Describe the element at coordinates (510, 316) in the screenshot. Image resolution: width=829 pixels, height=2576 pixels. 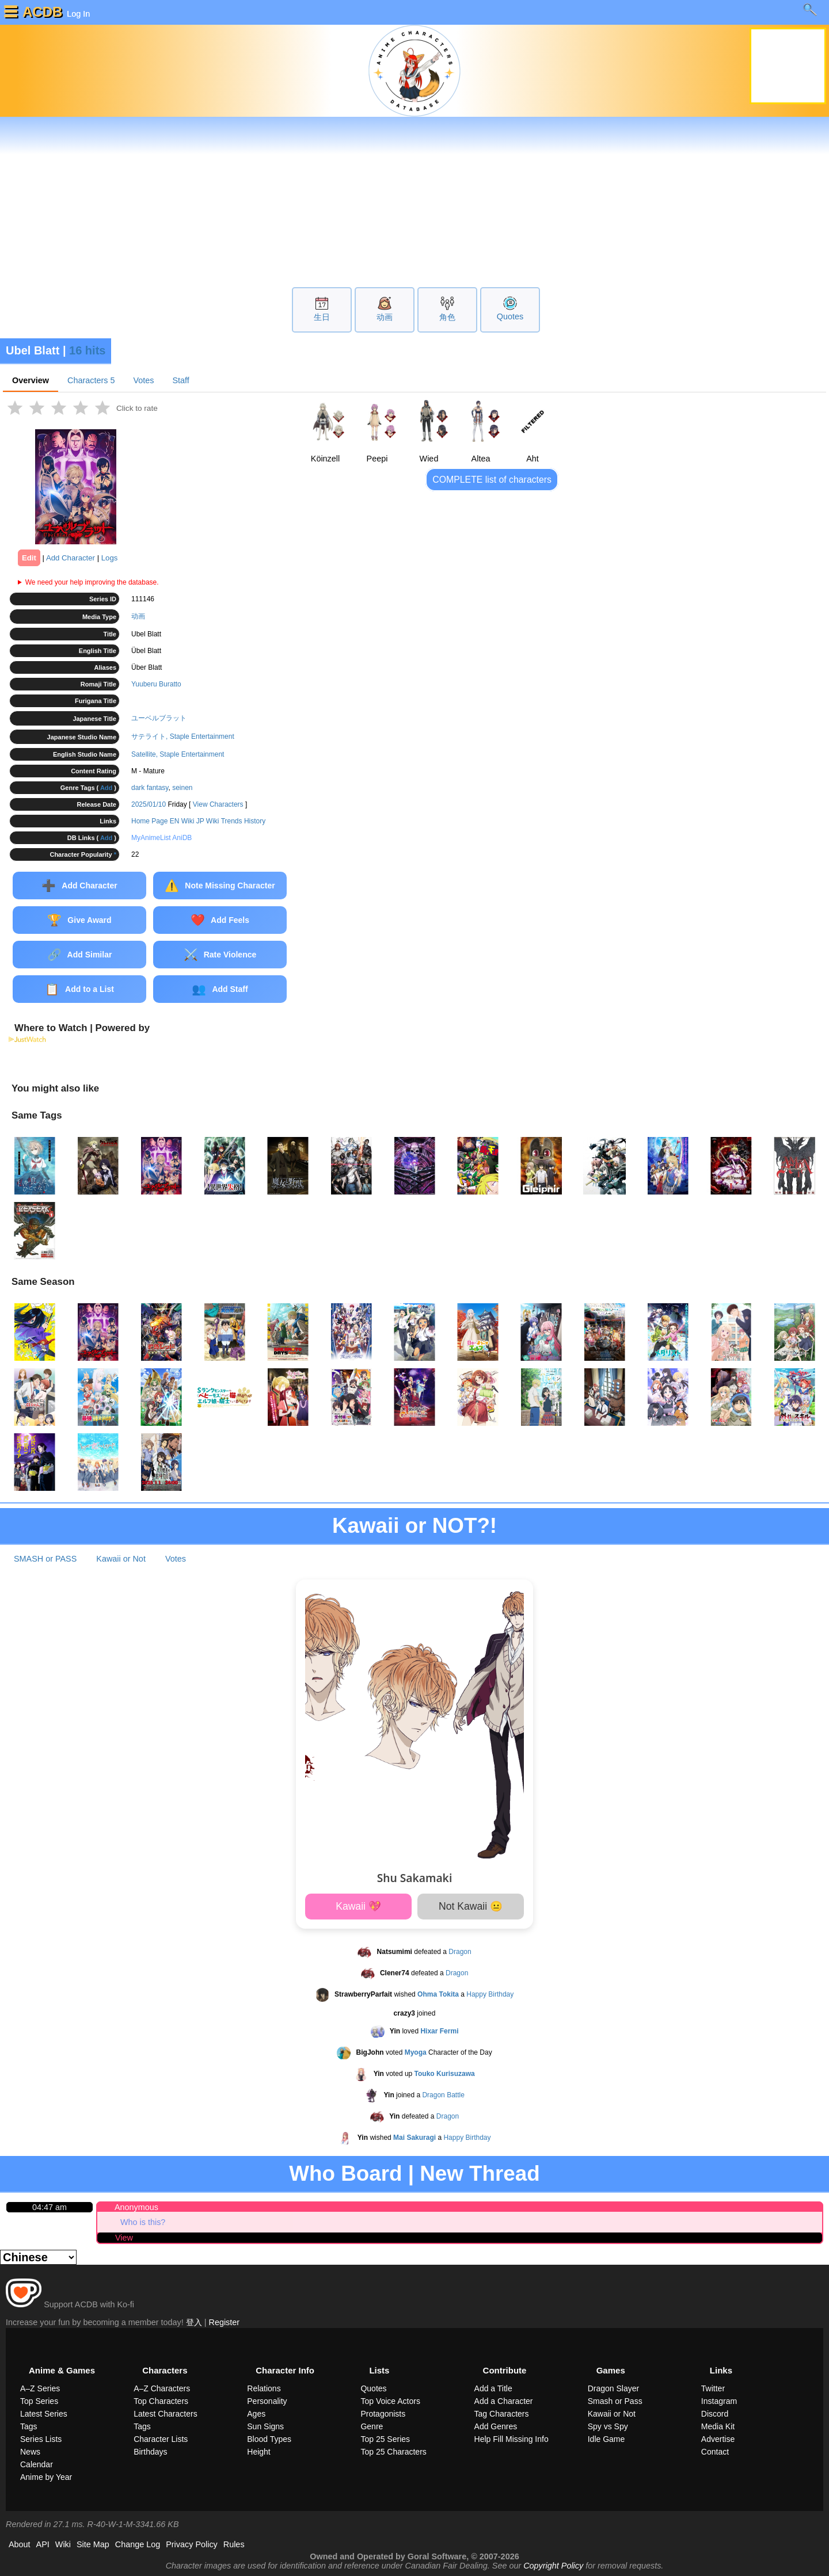
I see `Quotes` at that location.